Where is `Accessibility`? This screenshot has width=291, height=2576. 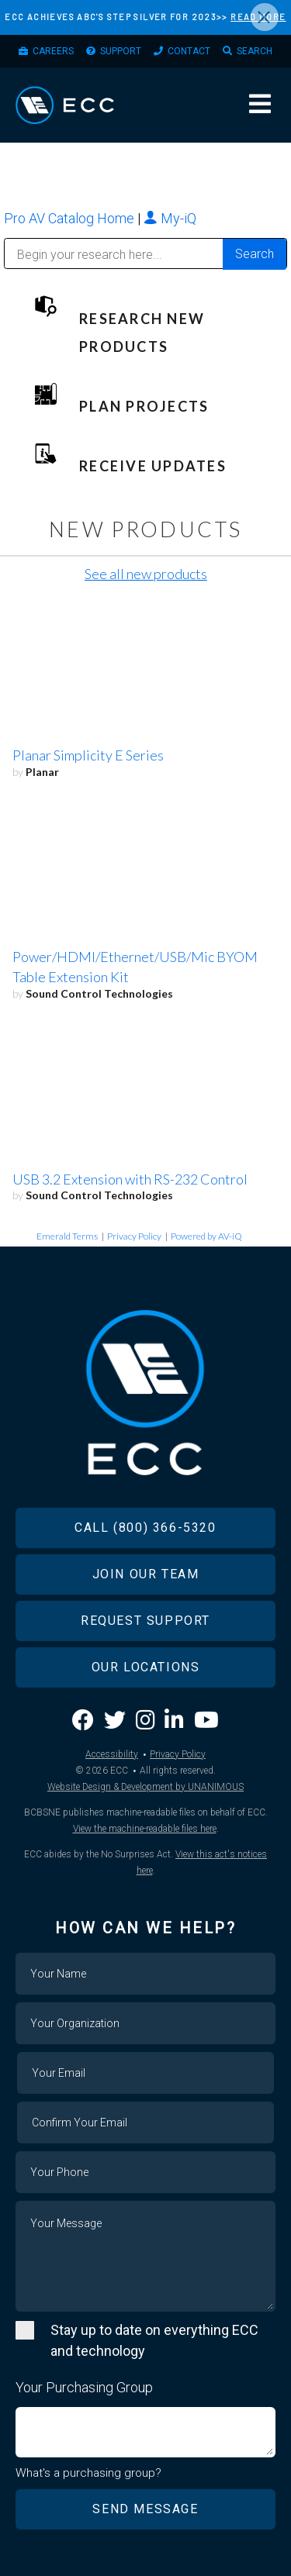 Accessibility is located at coordinates (111, 1754).